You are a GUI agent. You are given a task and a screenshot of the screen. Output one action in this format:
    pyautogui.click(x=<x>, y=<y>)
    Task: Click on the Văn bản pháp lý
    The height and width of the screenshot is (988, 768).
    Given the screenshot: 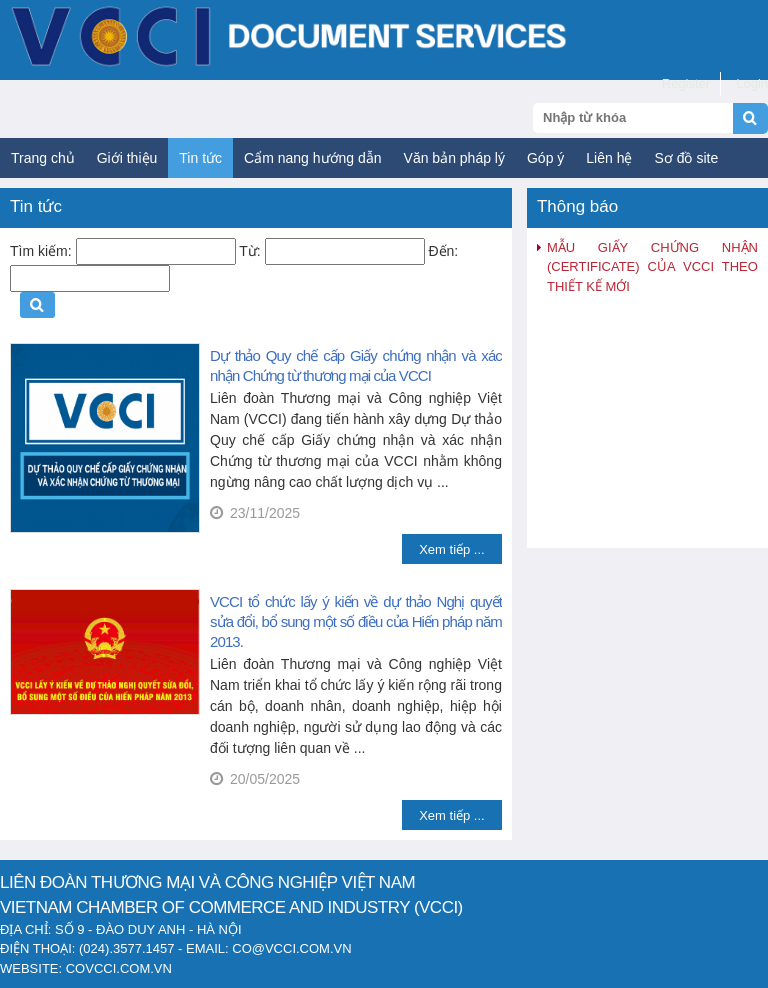 What is the action you would take?
    pyautogui.click(x=454, y=158)
    